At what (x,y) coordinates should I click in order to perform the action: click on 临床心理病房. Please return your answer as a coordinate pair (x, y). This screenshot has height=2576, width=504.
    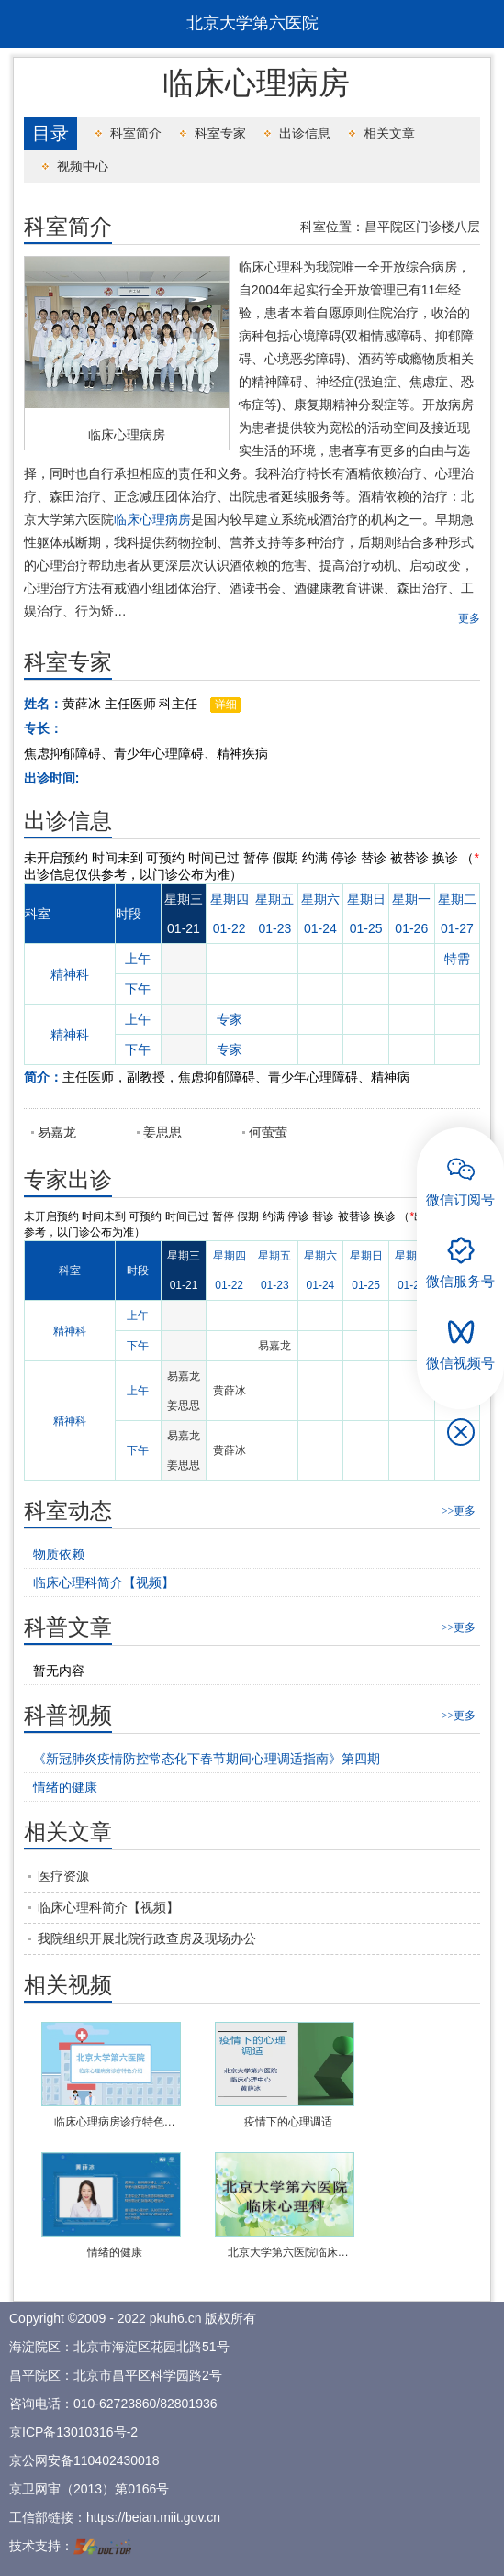
    Looking at the image, I should click on (126, 434).